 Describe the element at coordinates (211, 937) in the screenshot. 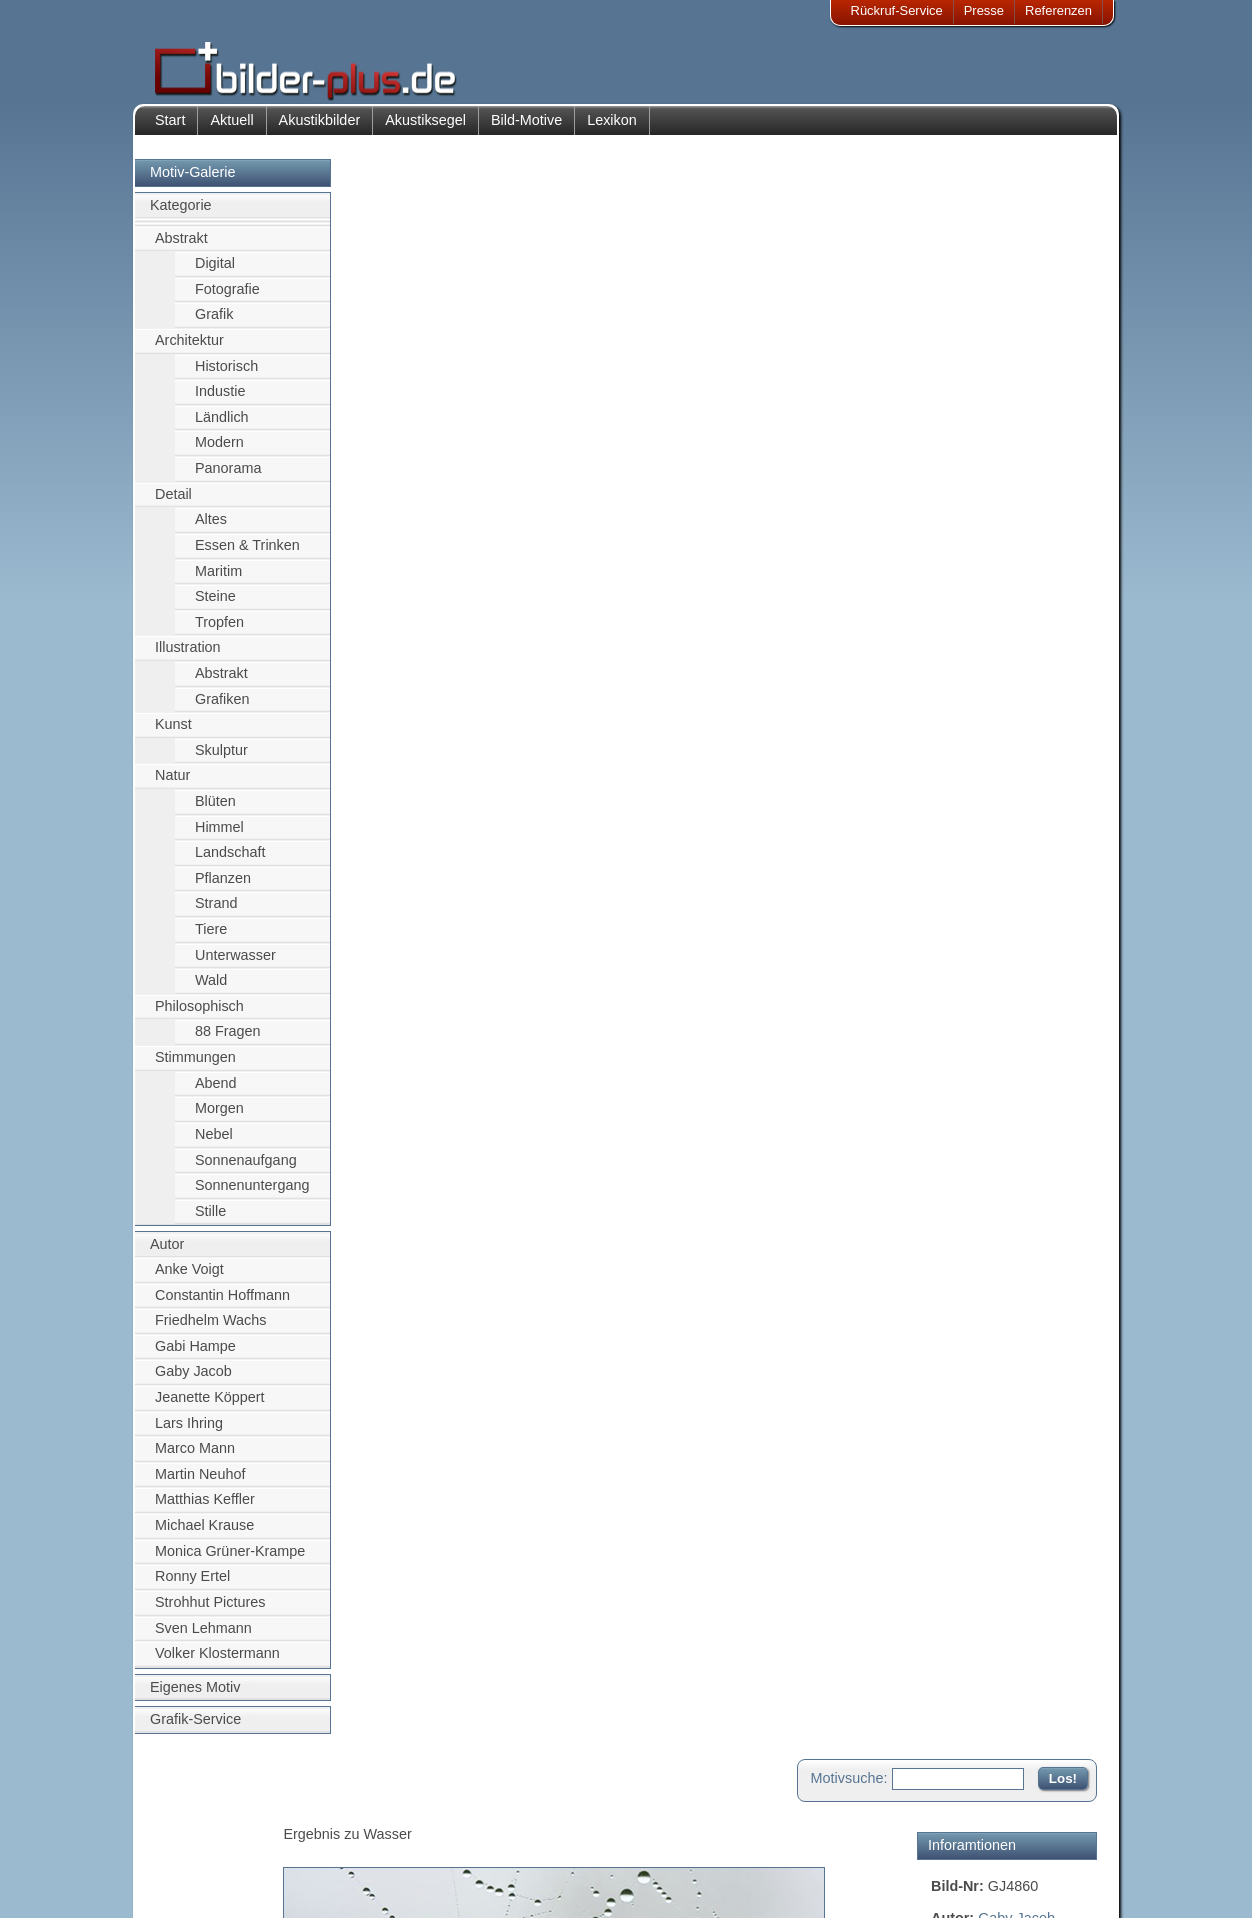

I see `Tiere` at that location.